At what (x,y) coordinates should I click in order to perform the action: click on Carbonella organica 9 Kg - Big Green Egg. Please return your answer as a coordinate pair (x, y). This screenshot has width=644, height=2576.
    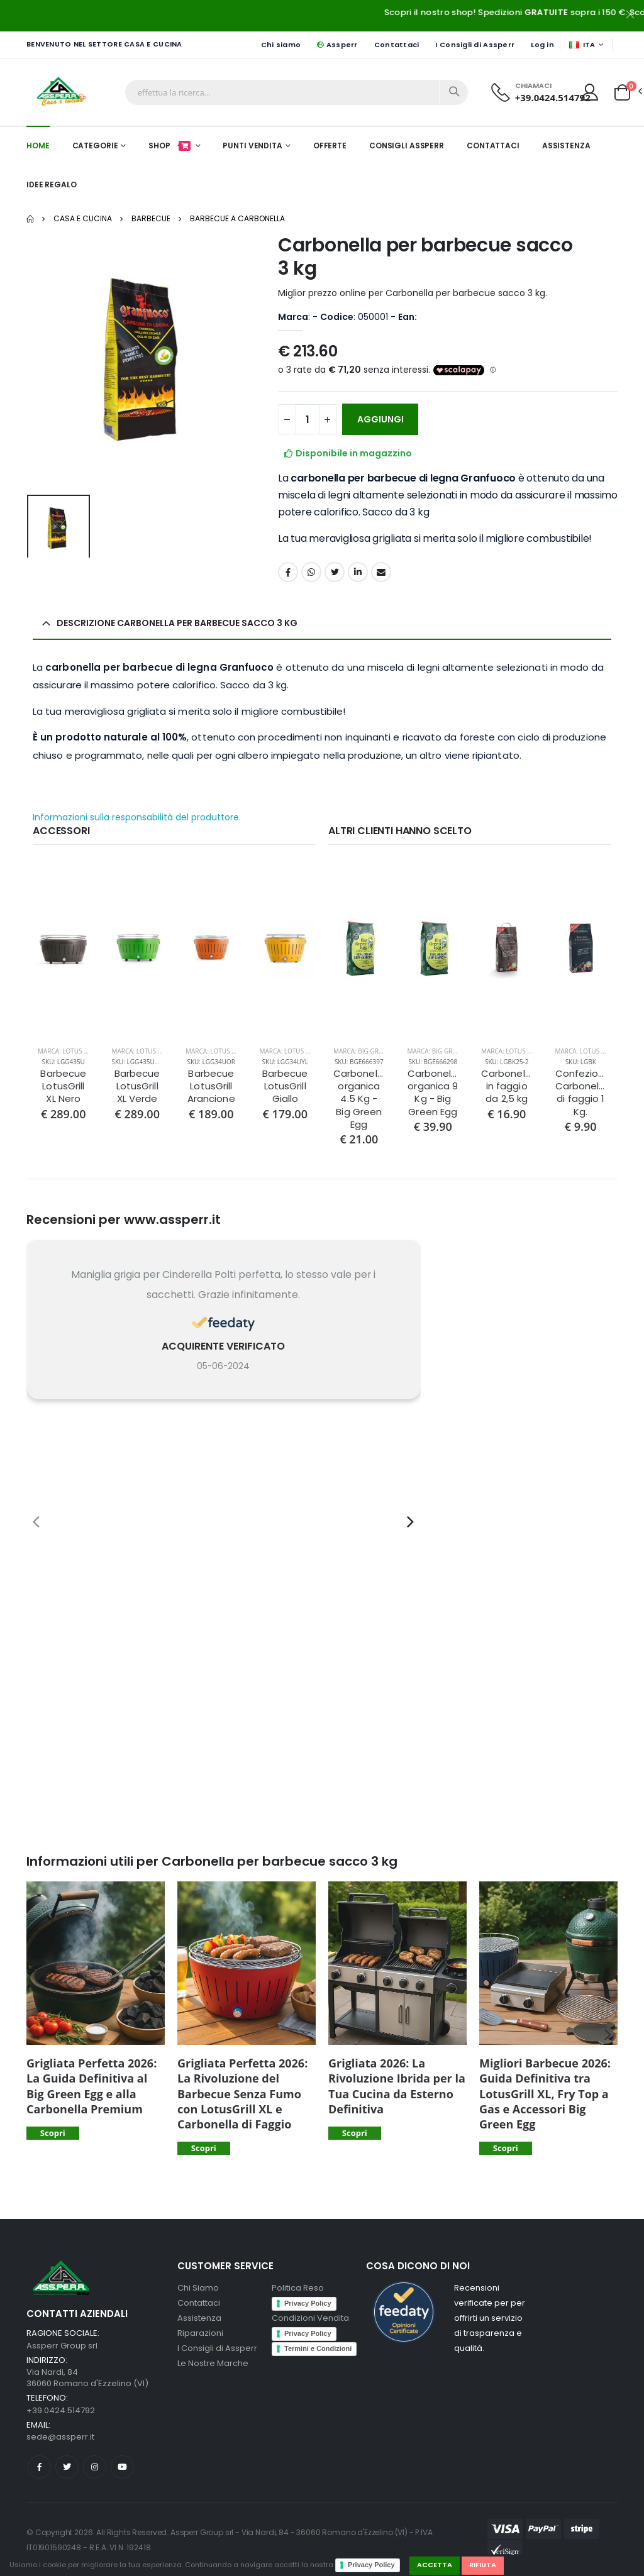
    Looking at the image, I should click on (433, 1092).